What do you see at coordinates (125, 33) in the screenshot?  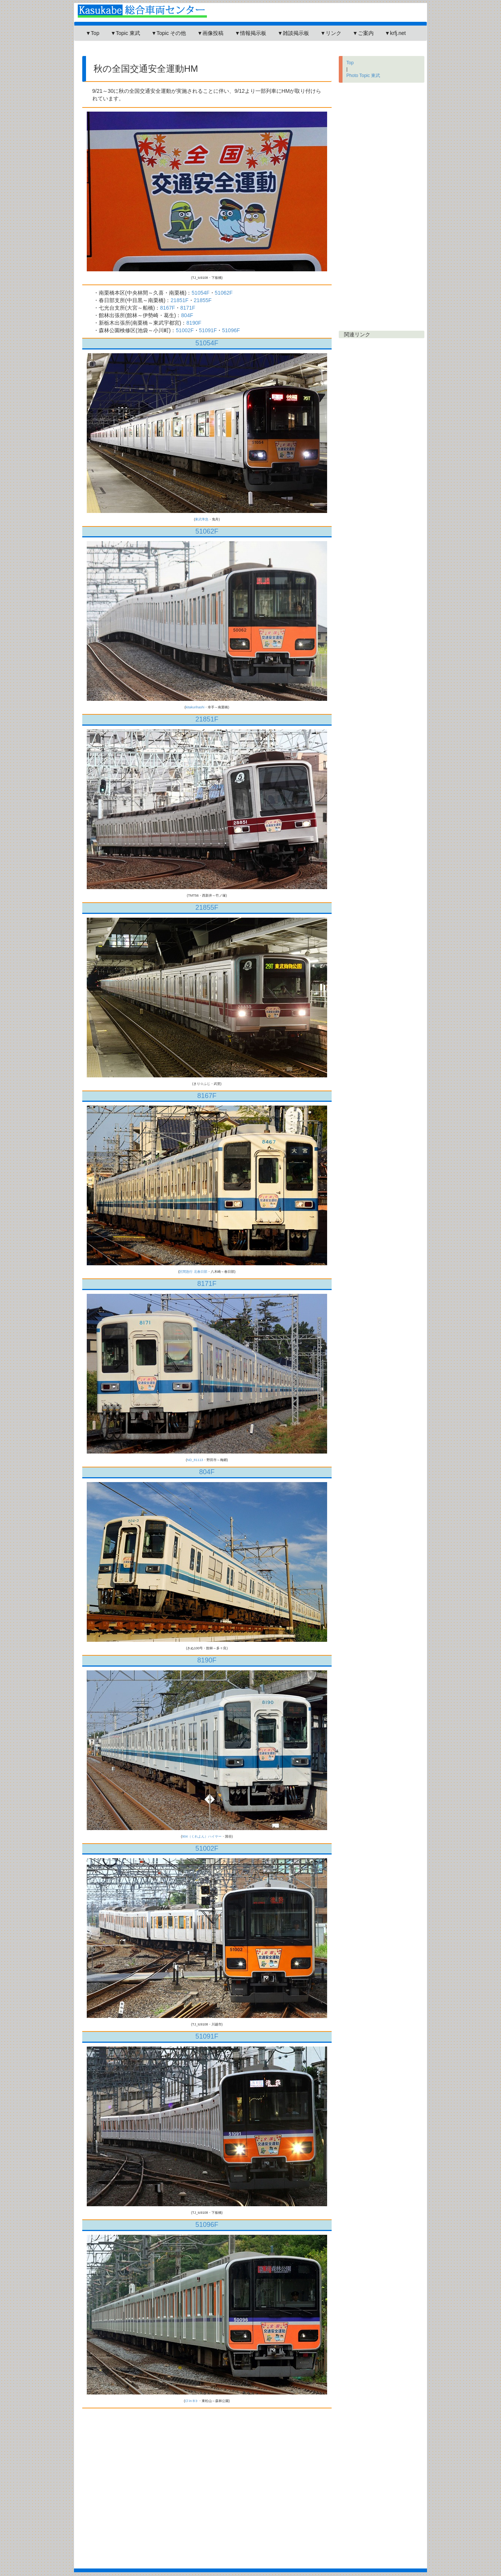 I see `▼Topic 東武` at bounding box center [125, 33].